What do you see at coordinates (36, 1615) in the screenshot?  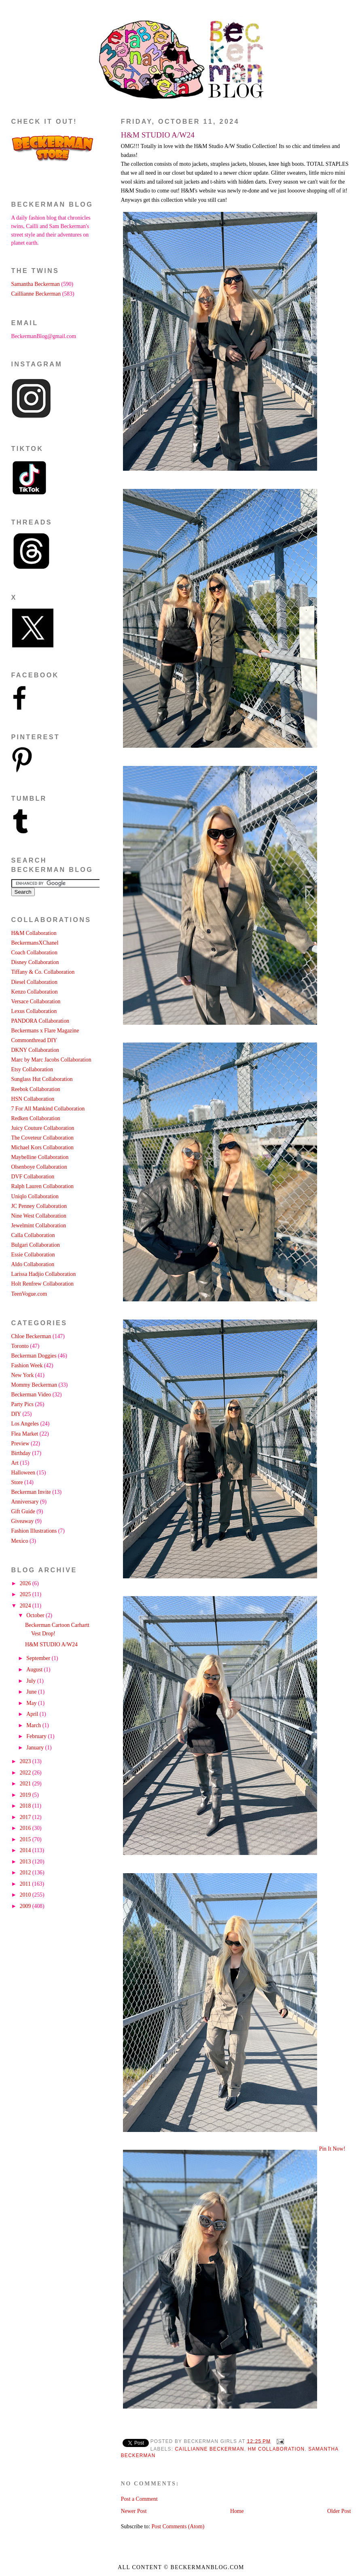 I see `October` at bounding box center [36, 1615].